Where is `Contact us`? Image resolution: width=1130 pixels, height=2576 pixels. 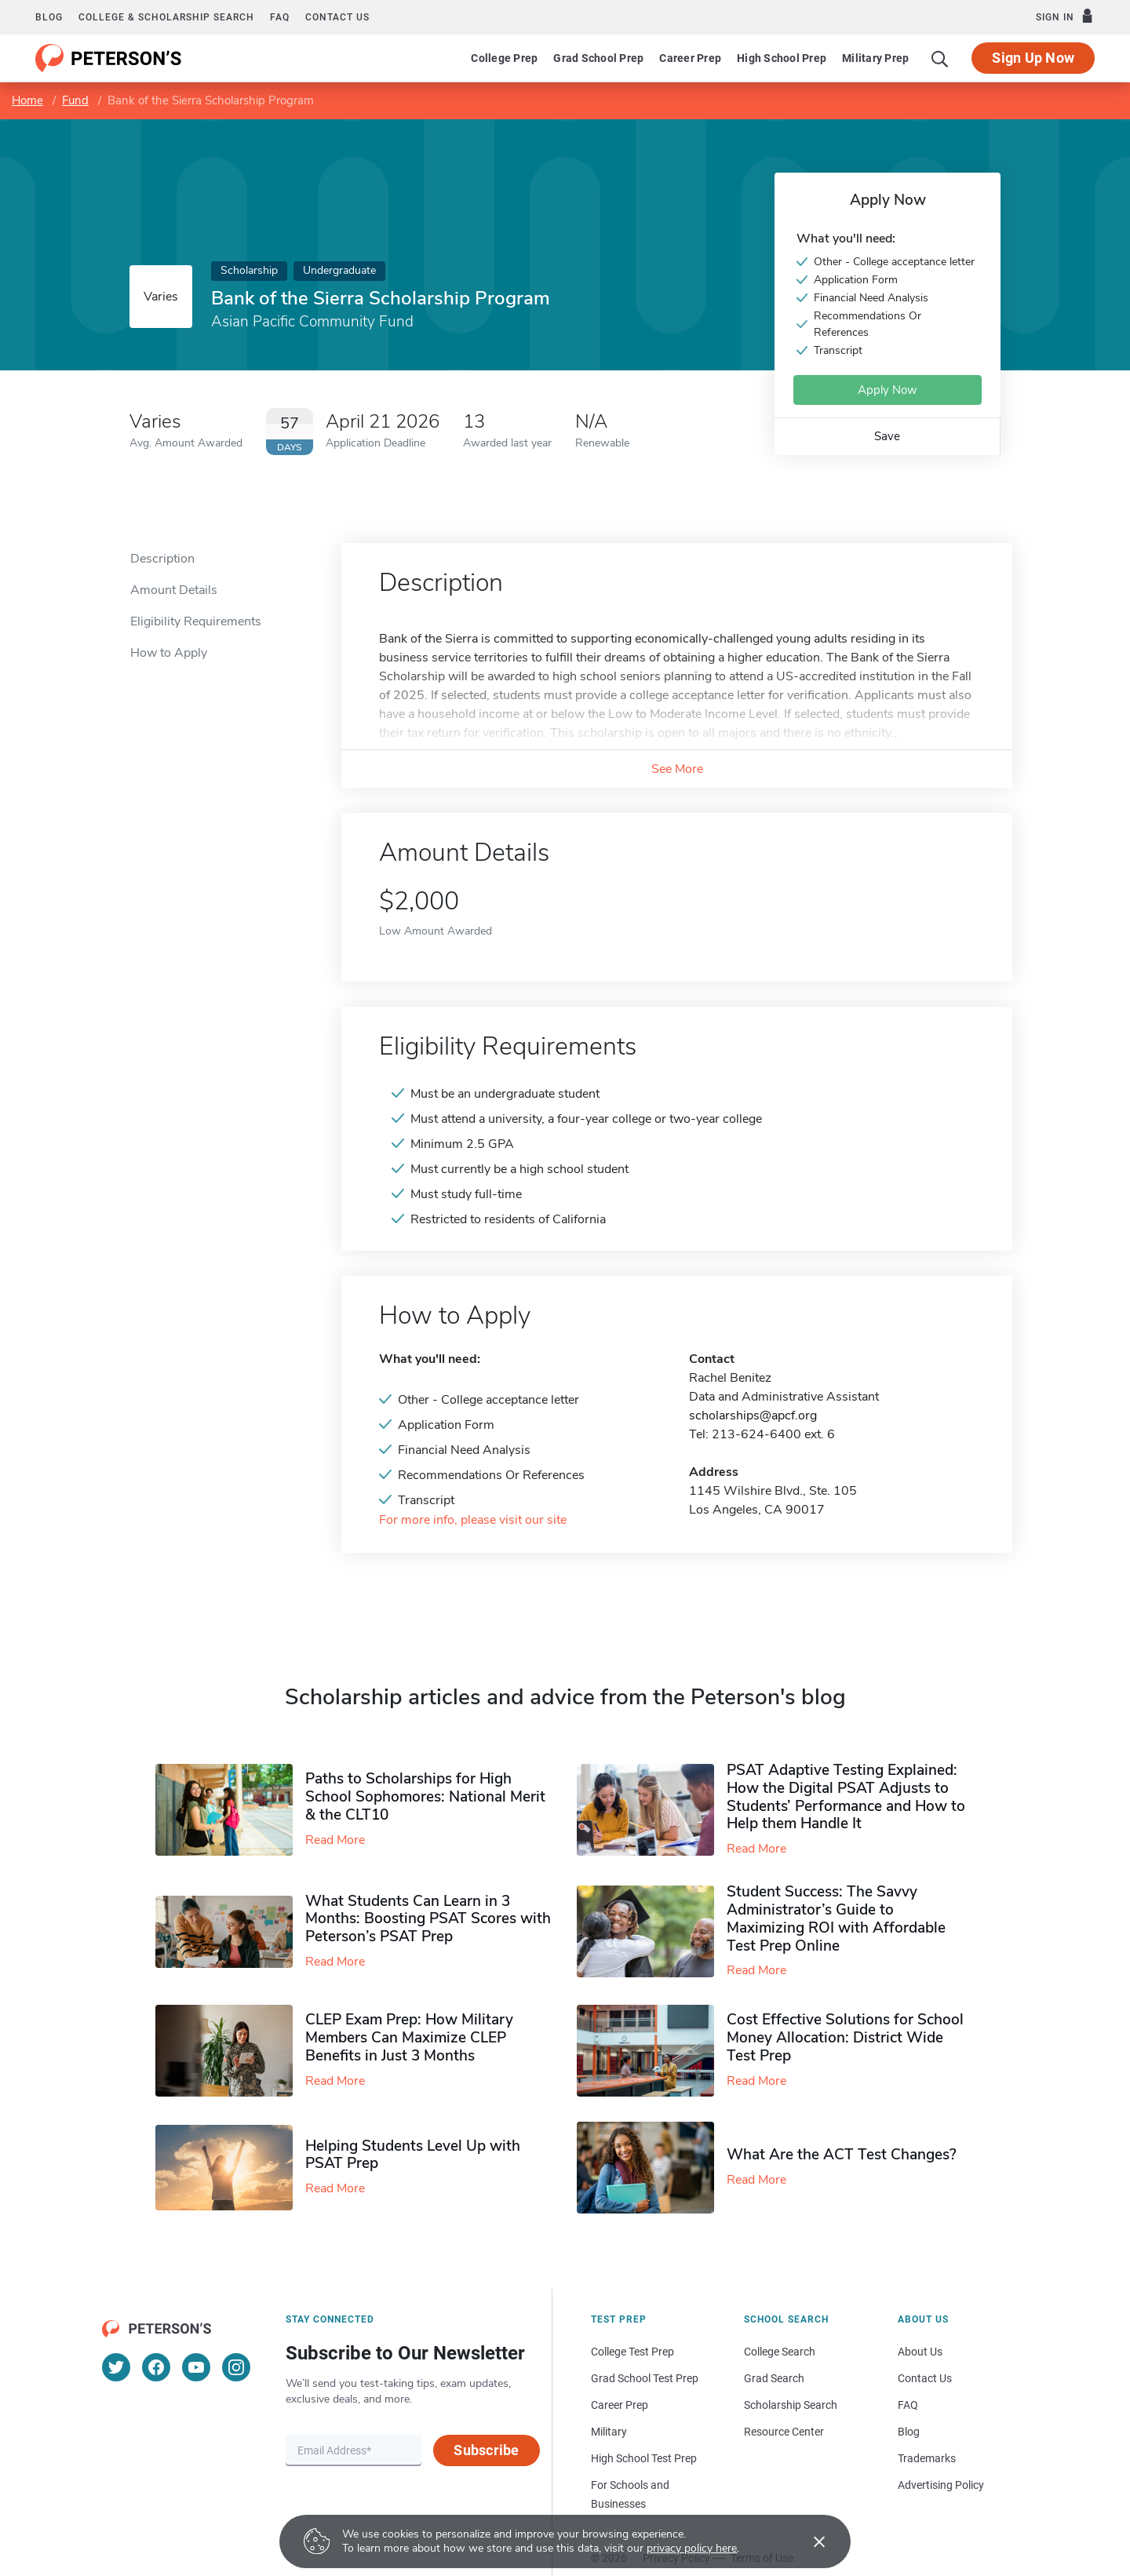
Contact us is located at coordinates (337, 17).